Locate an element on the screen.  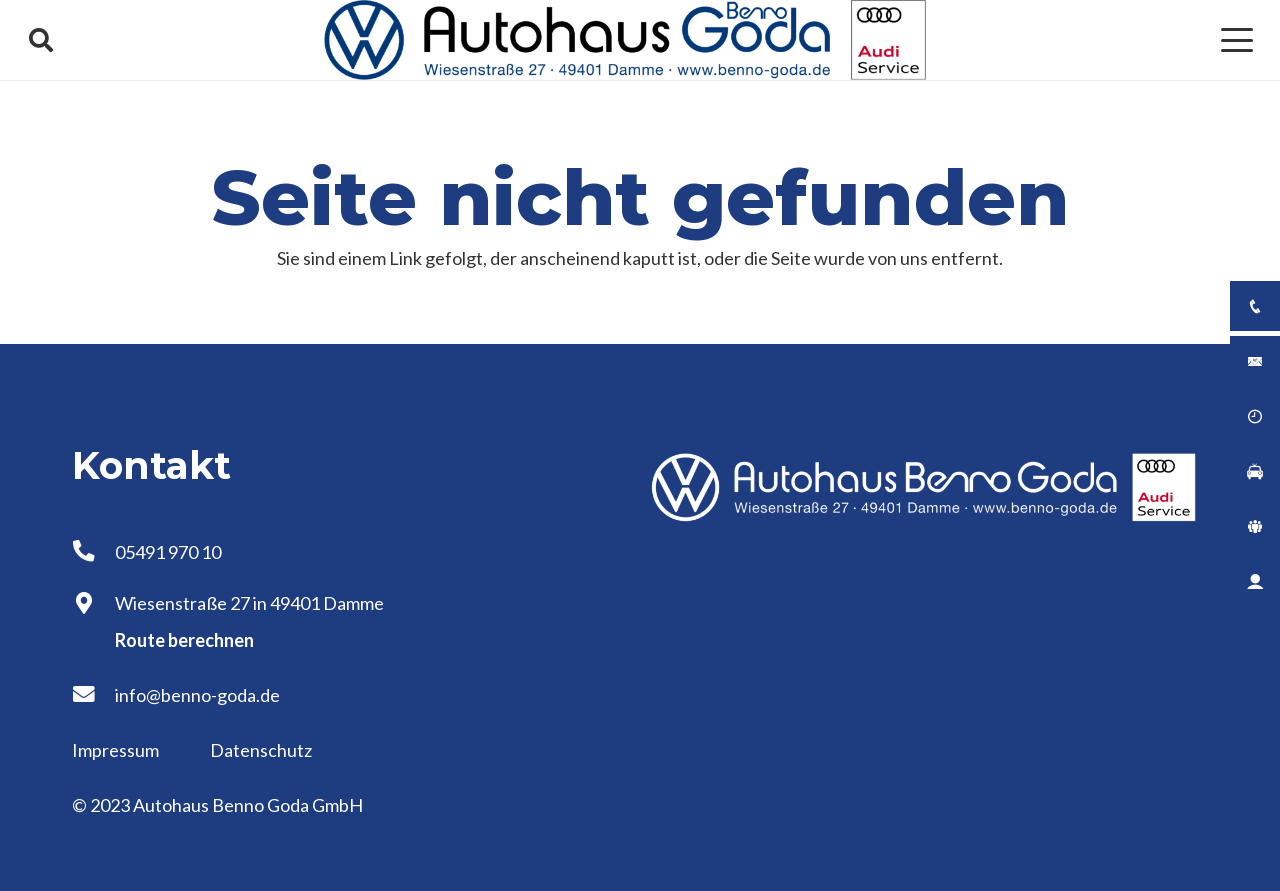
05491 970 10 is located at coordinates (168, 552).